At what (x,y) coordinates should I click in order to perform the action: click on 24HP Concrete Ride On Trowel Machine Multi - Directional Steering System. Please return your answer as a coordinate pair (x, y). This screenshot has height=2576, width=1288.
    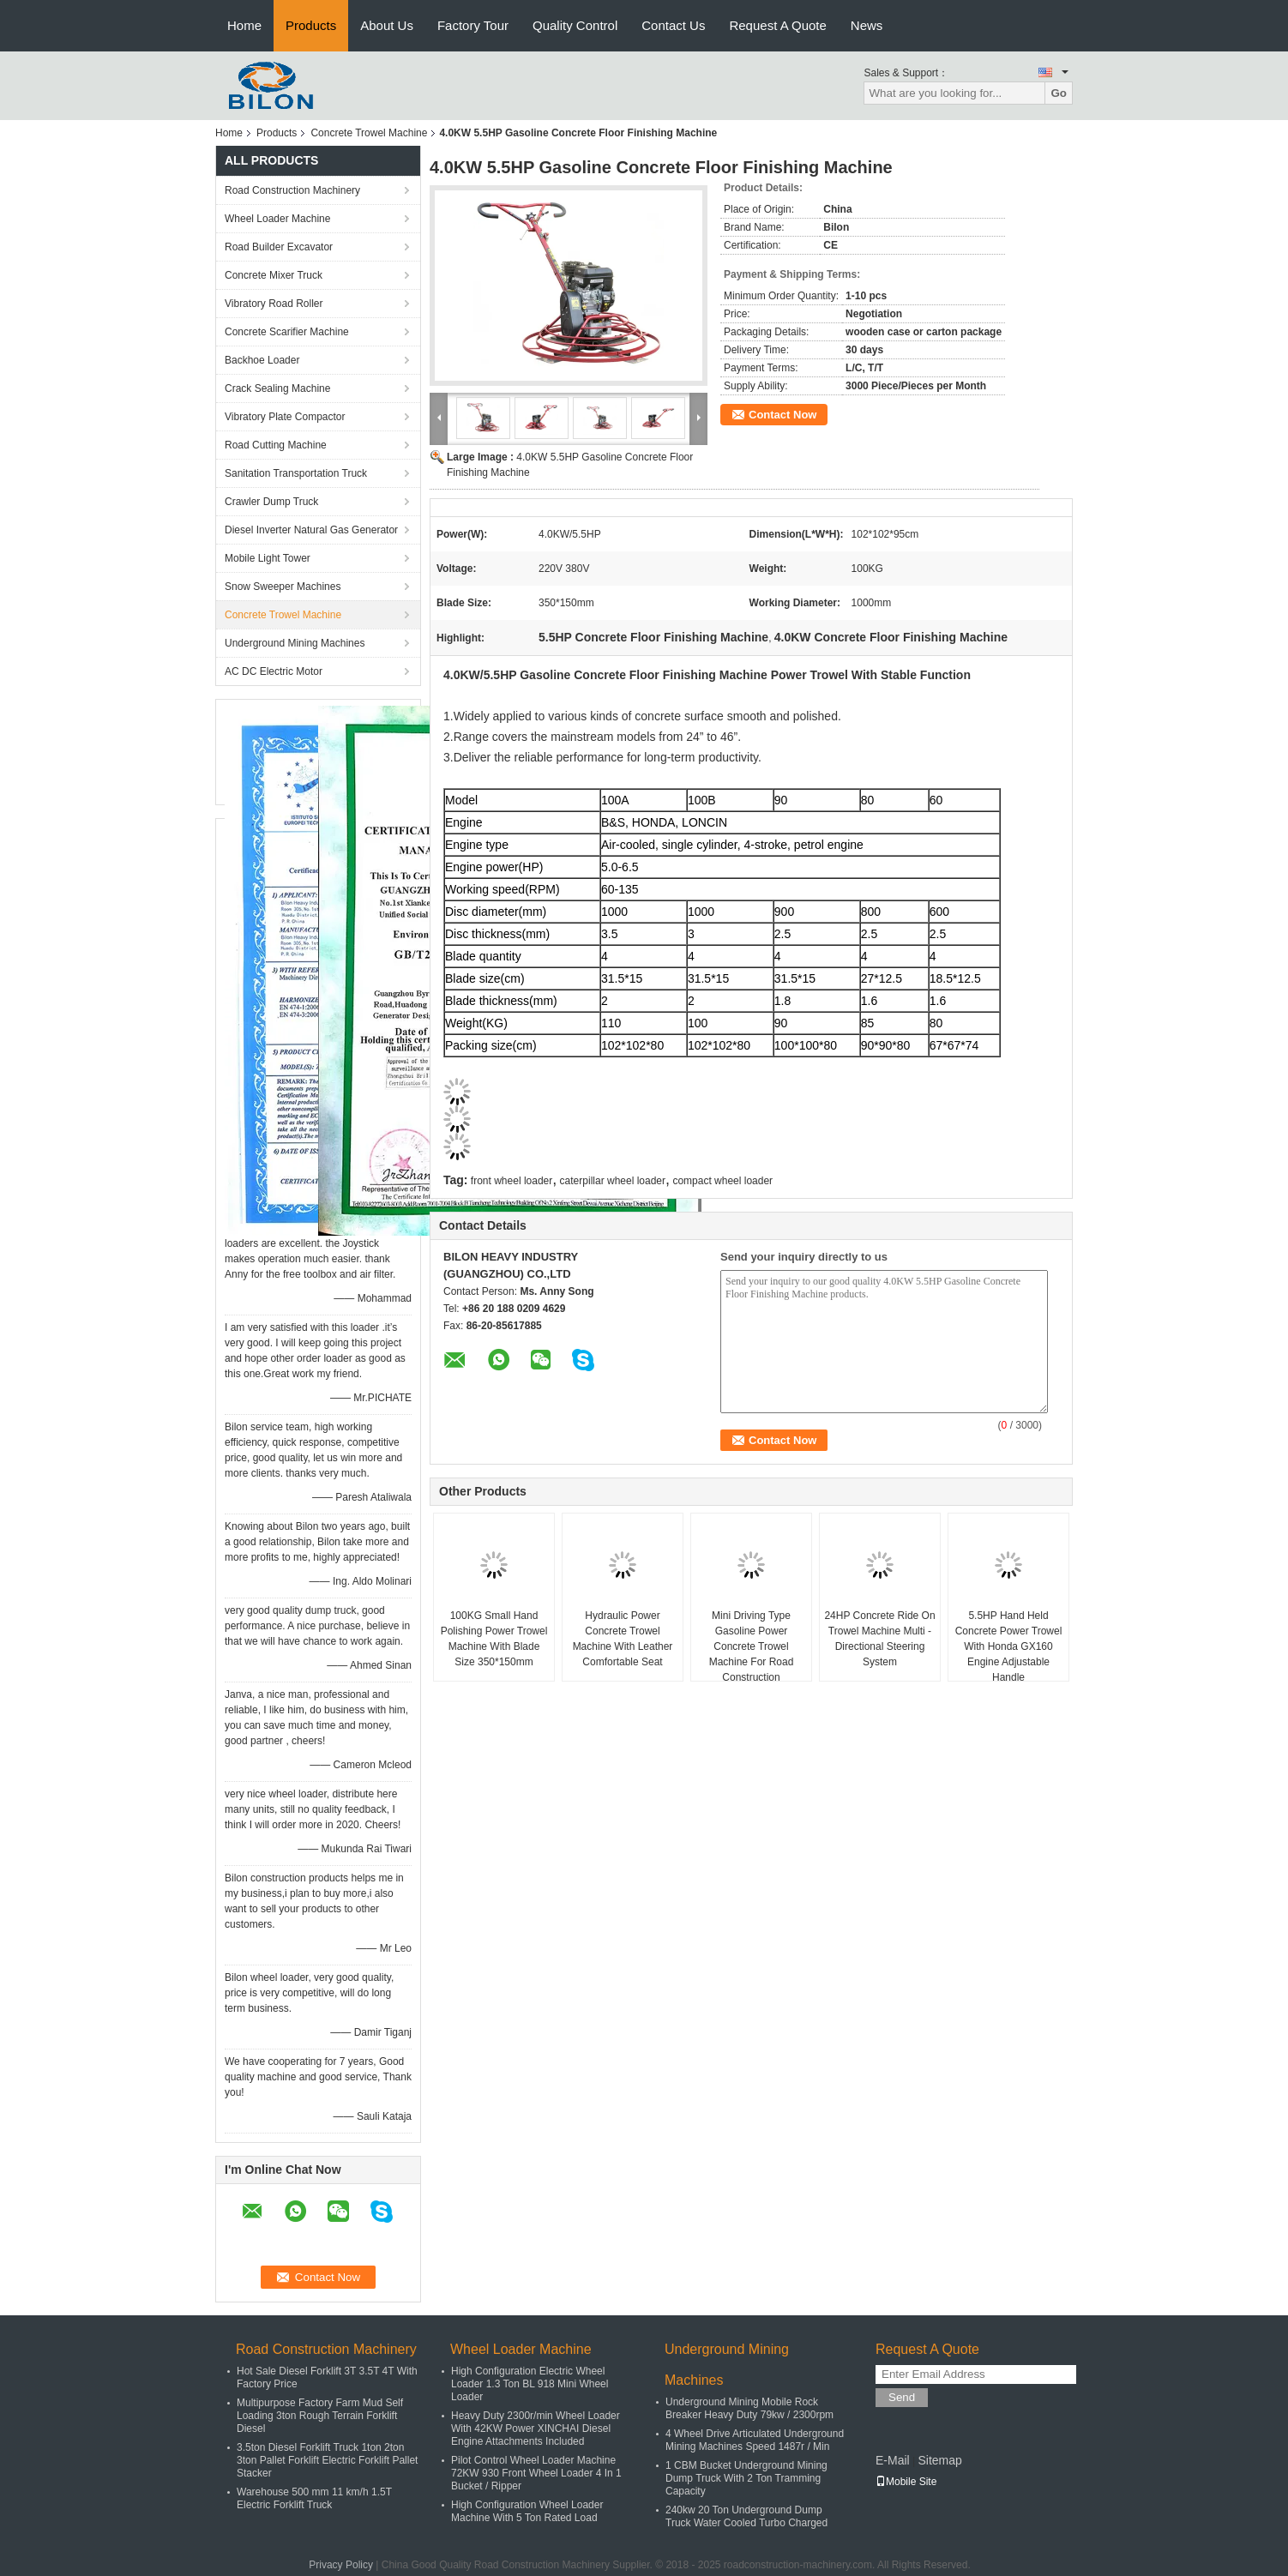
    Looking at the image, I should click on (879, 1639).